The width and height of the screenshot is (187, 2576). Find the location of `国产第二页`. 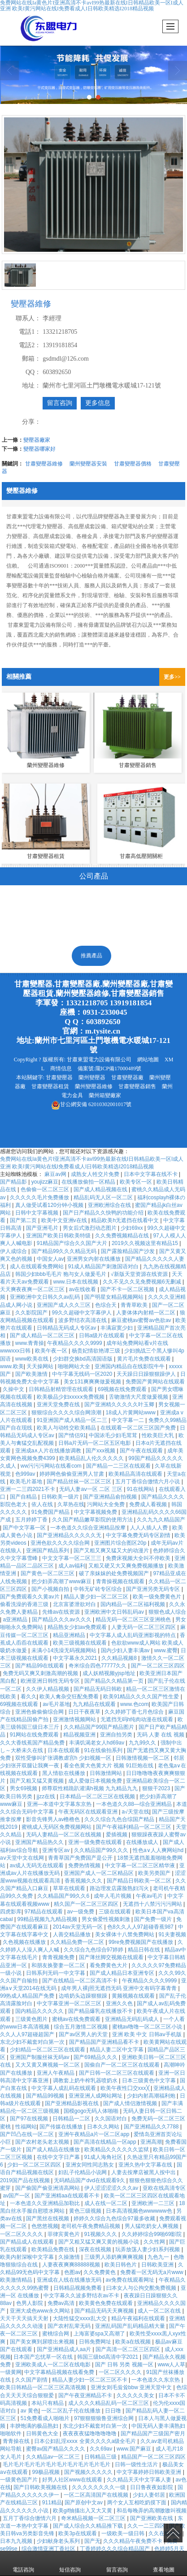

国产第二页 is located at coordinates (24, 1220).